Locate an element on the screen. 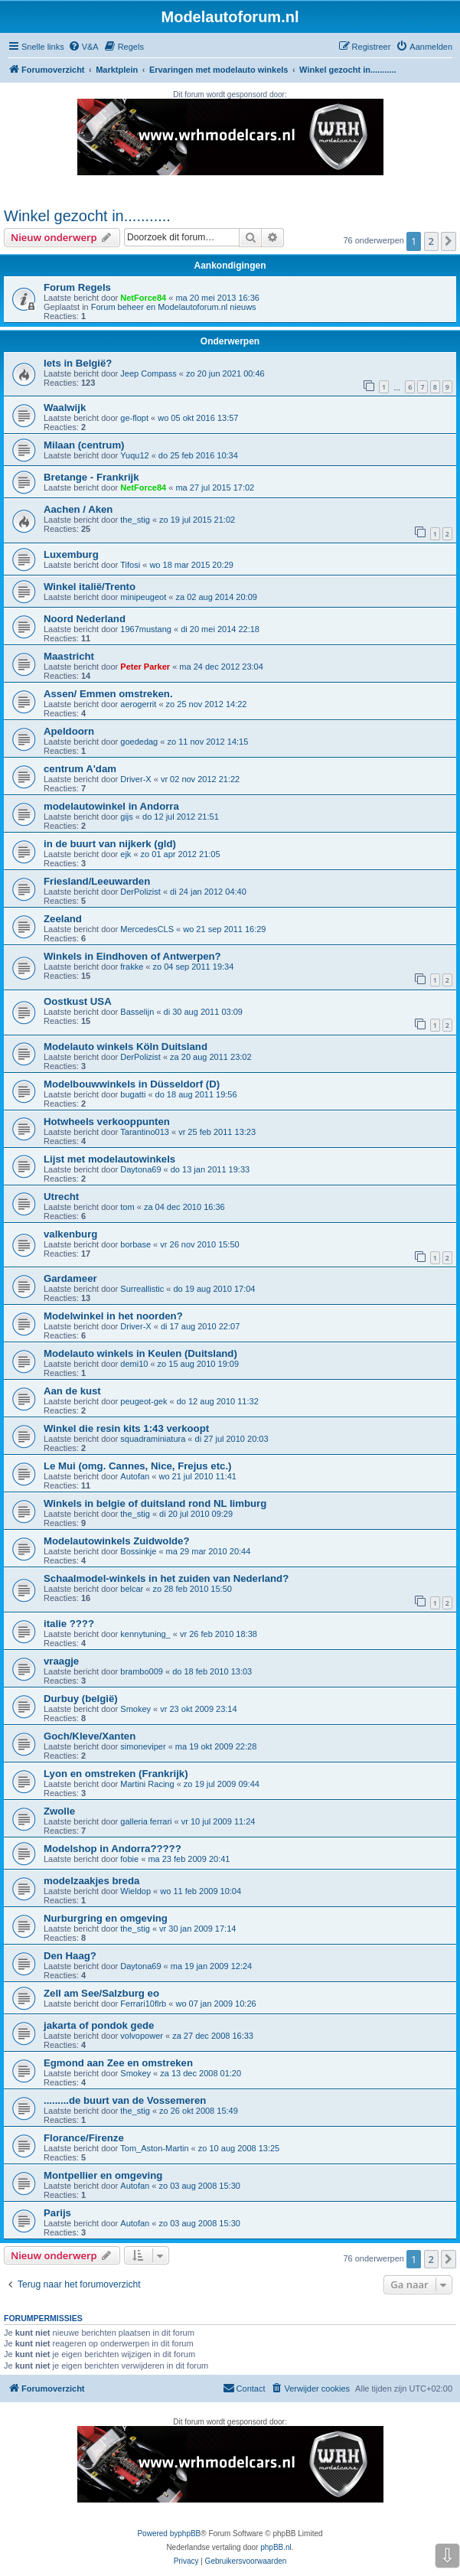 The width and height of the screenshot is (460, 2576). Modelautowinkels Zuidwolde? is located at coordinates (117, 1541).